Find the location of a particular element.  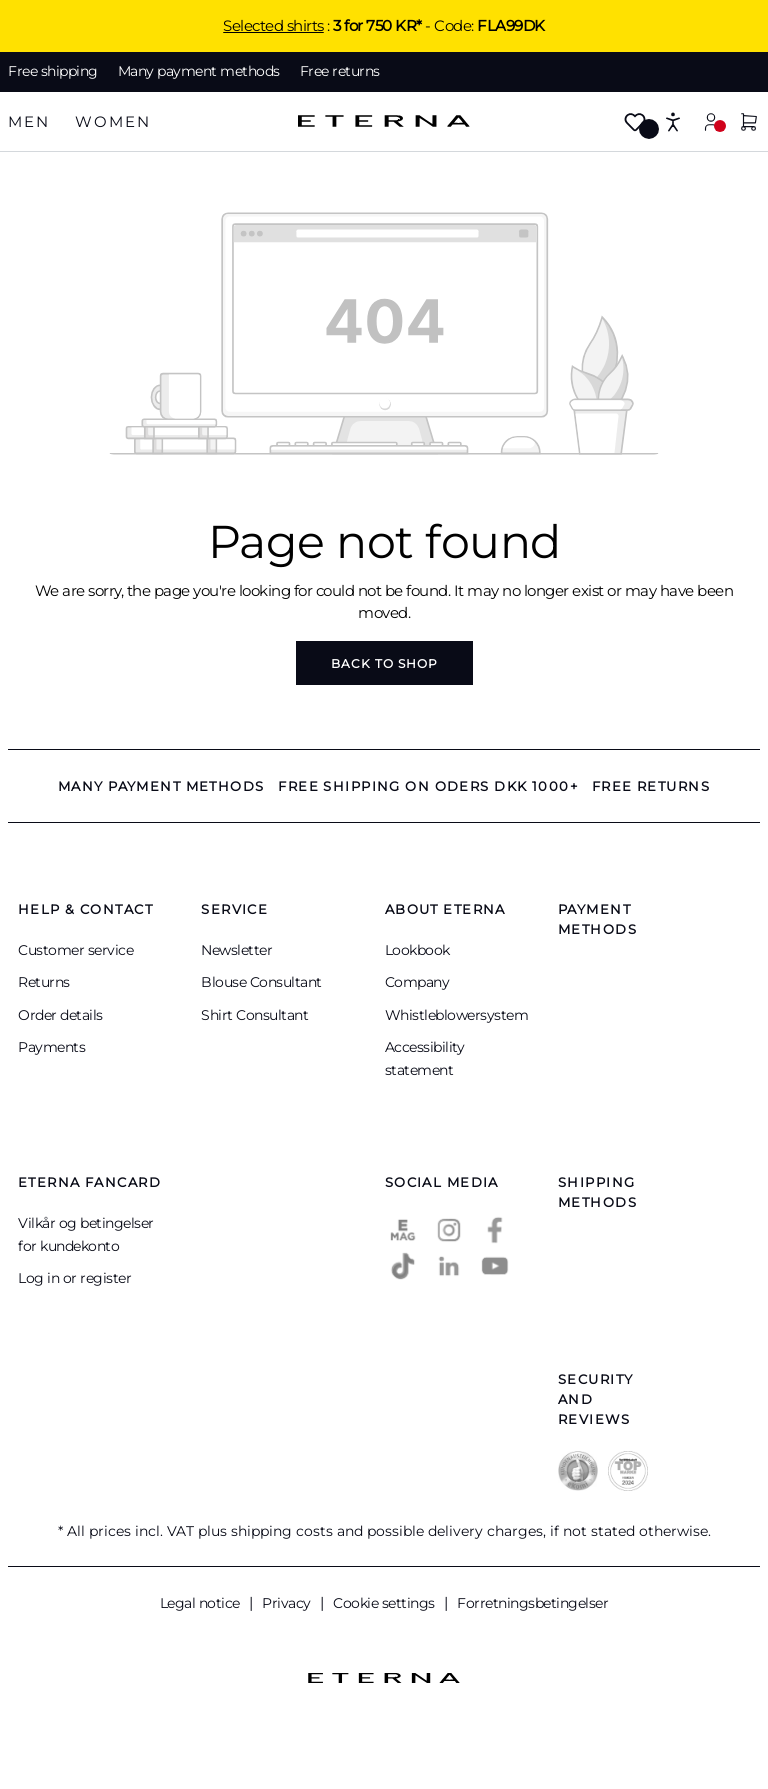

Legal notice is located at coordinates (202, 1603).